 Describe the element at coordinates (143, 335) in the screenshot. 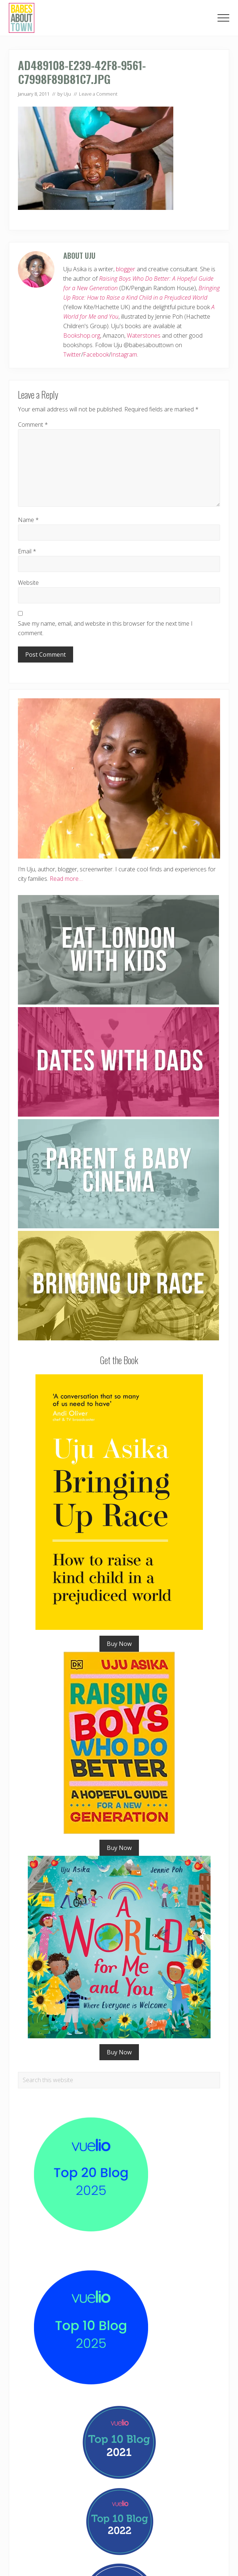

I see `Waterstones` at that location.